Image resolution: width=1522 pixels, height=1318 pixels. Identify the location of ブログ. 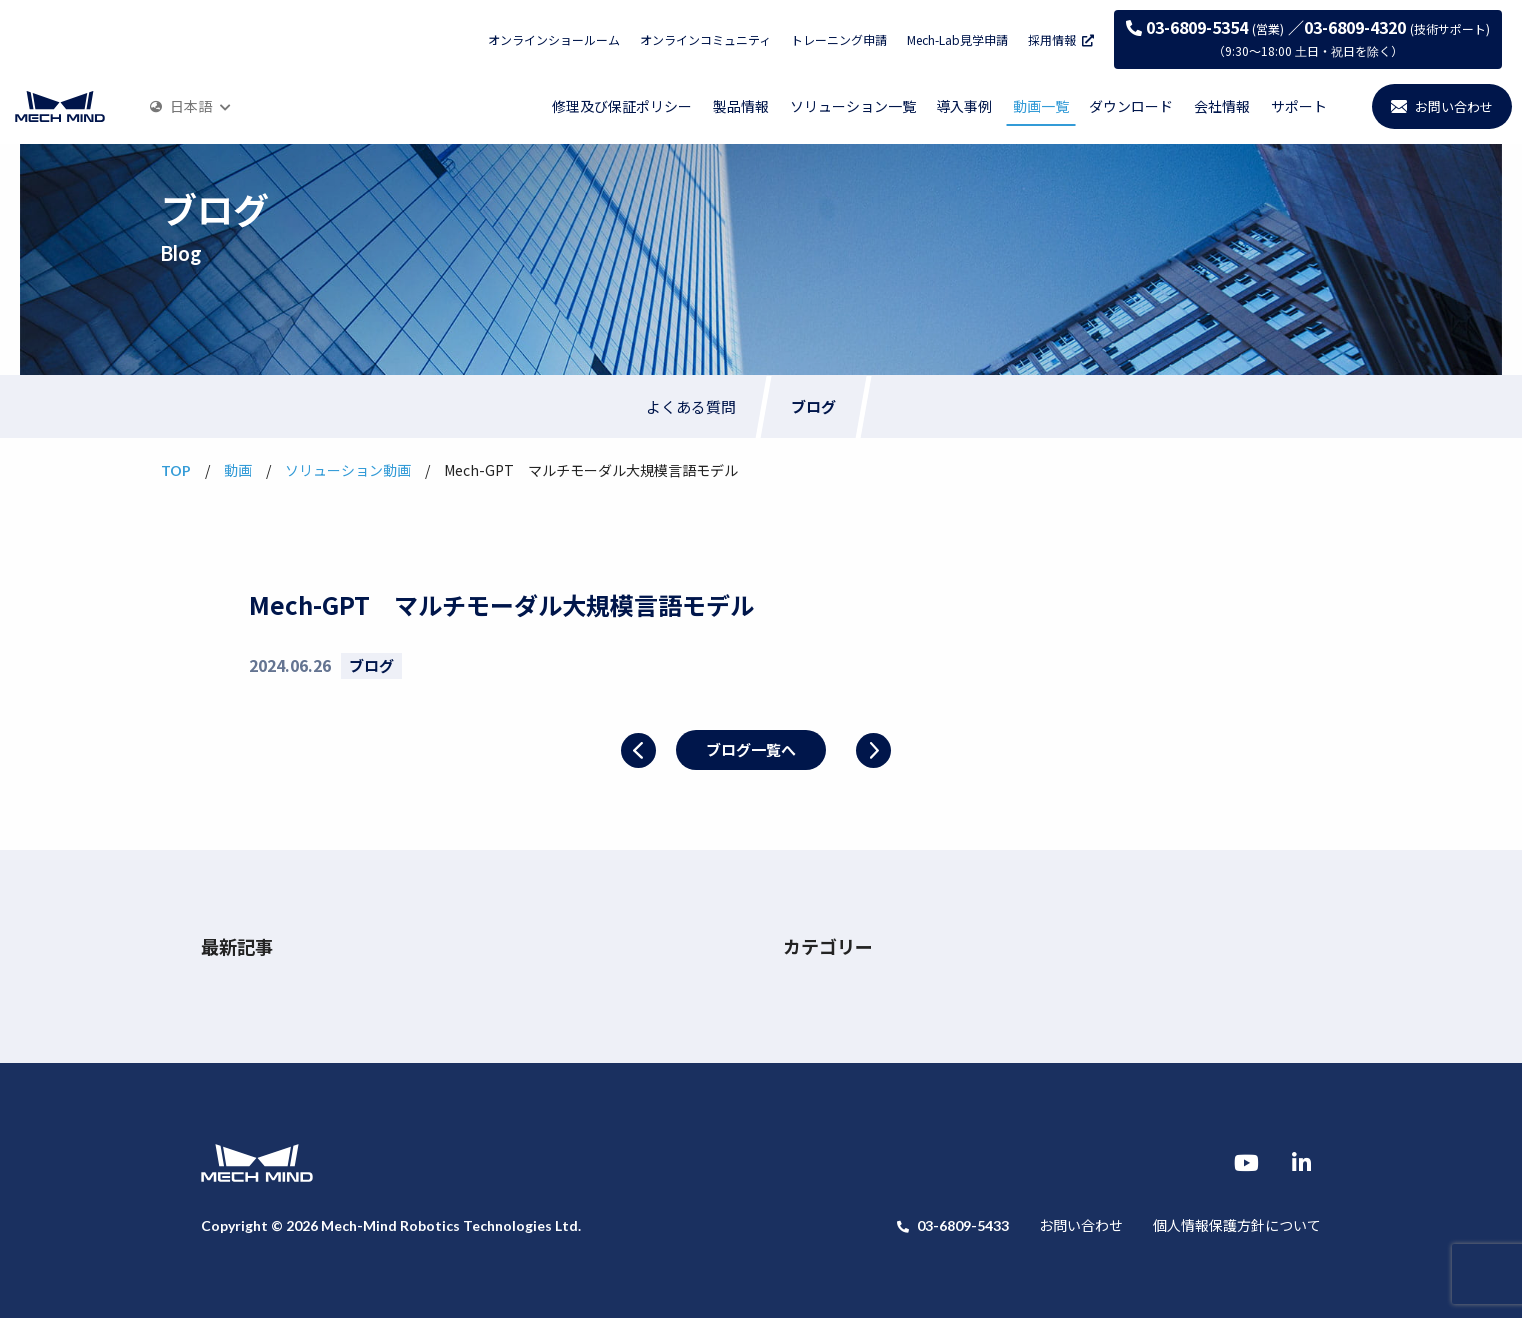
(813, 406).